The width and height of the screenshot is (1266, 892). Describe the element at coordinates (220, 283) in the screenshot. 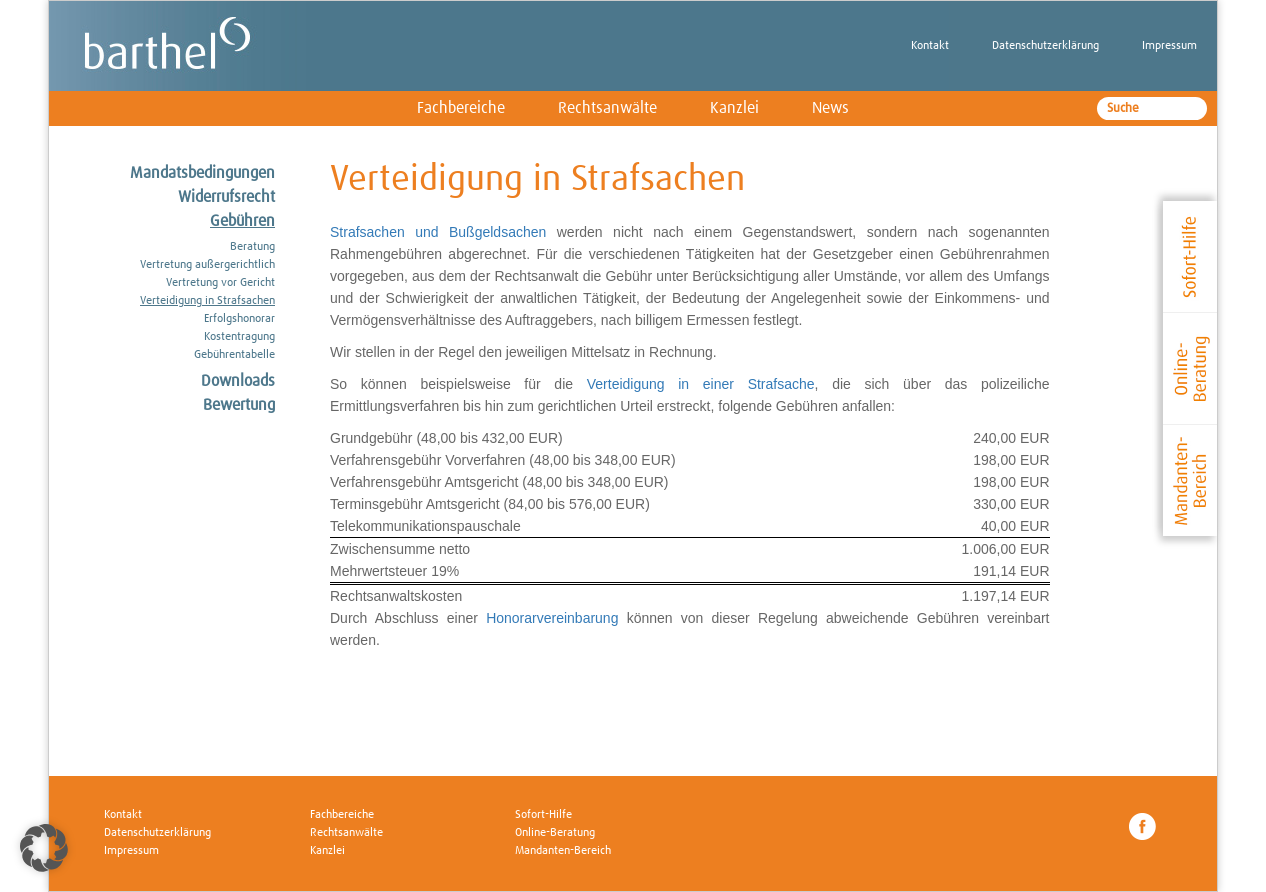

I see `Vertretung vor Gericht` at that location.